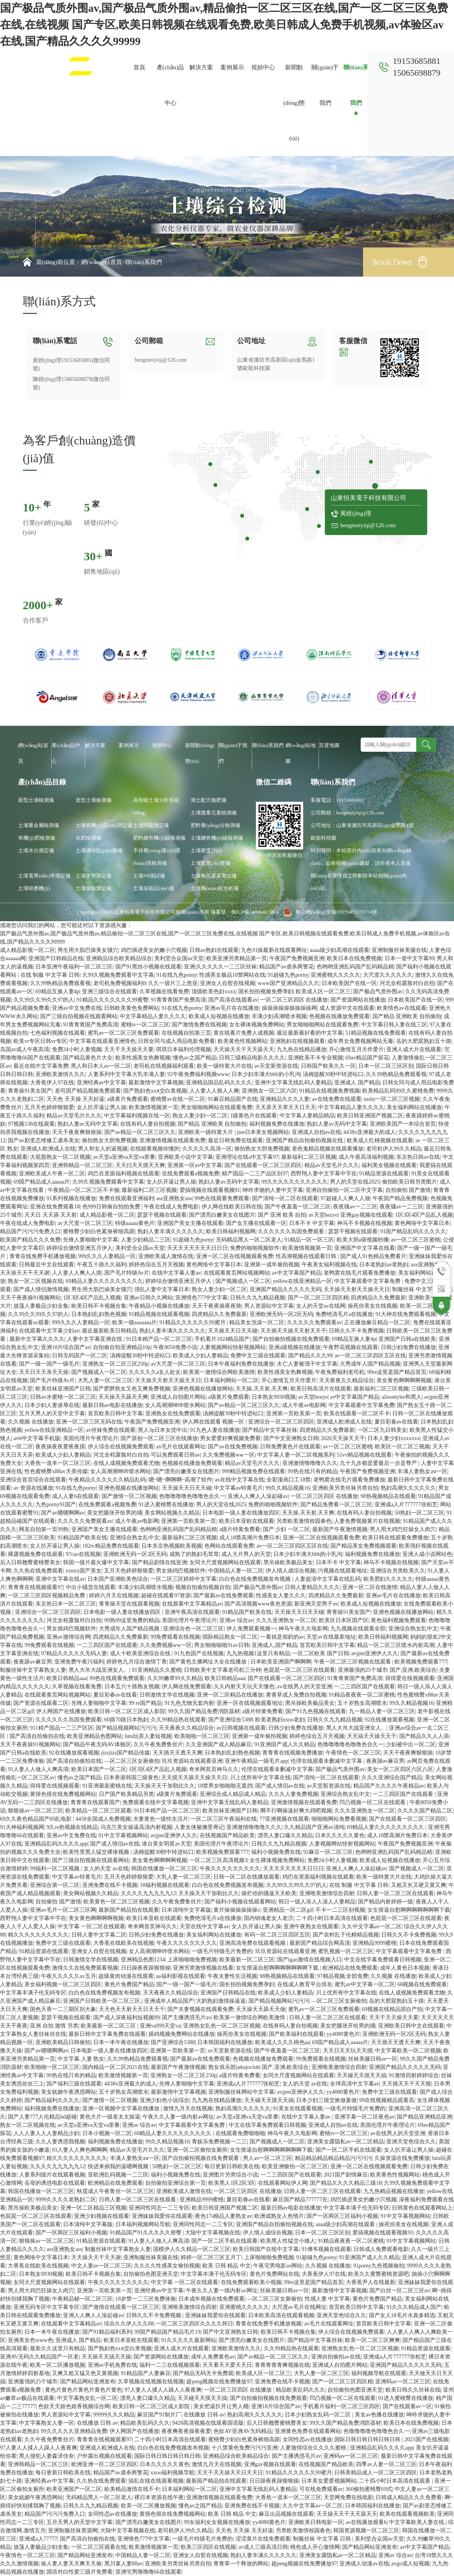  I want to click on 91精品国产人妻麻豆, so click(145, 2373).